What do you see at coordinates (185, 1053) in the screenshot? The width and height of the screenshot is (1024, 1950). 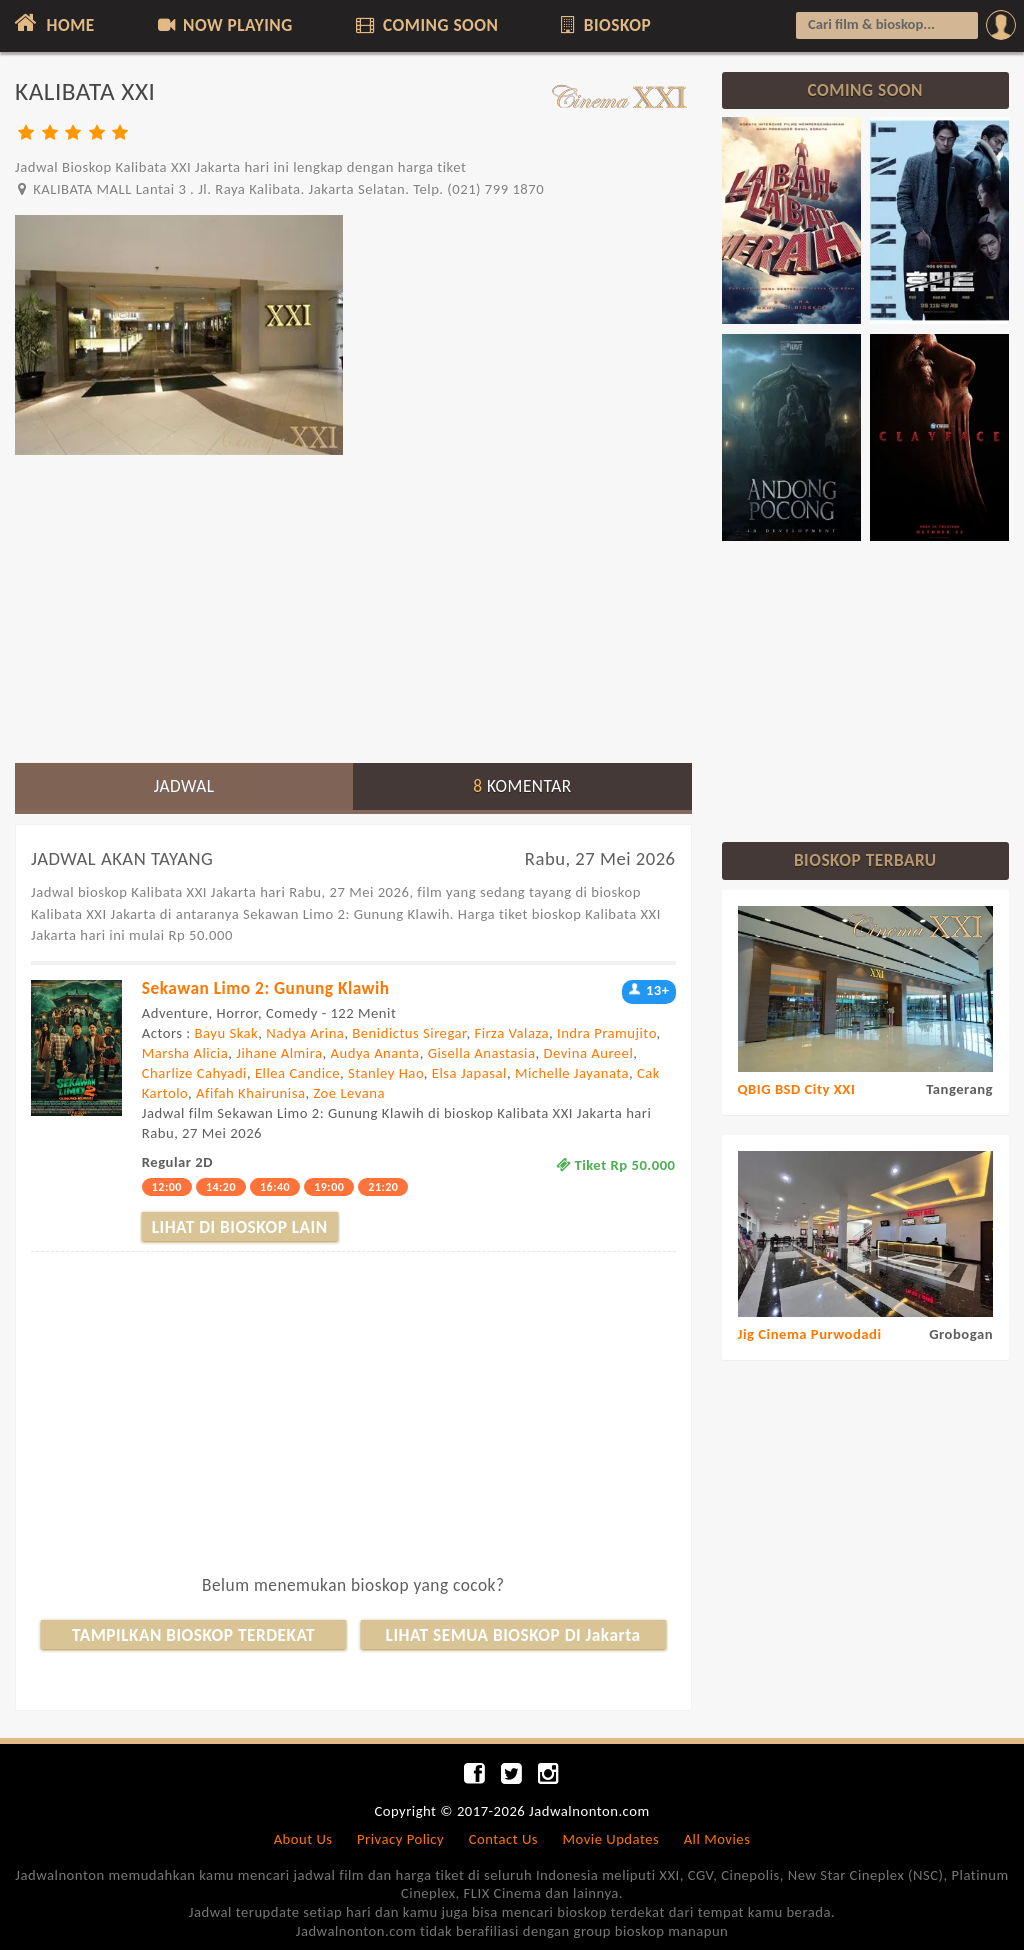 I see `Marsha Alicia` at bounding box center [185, 1053].